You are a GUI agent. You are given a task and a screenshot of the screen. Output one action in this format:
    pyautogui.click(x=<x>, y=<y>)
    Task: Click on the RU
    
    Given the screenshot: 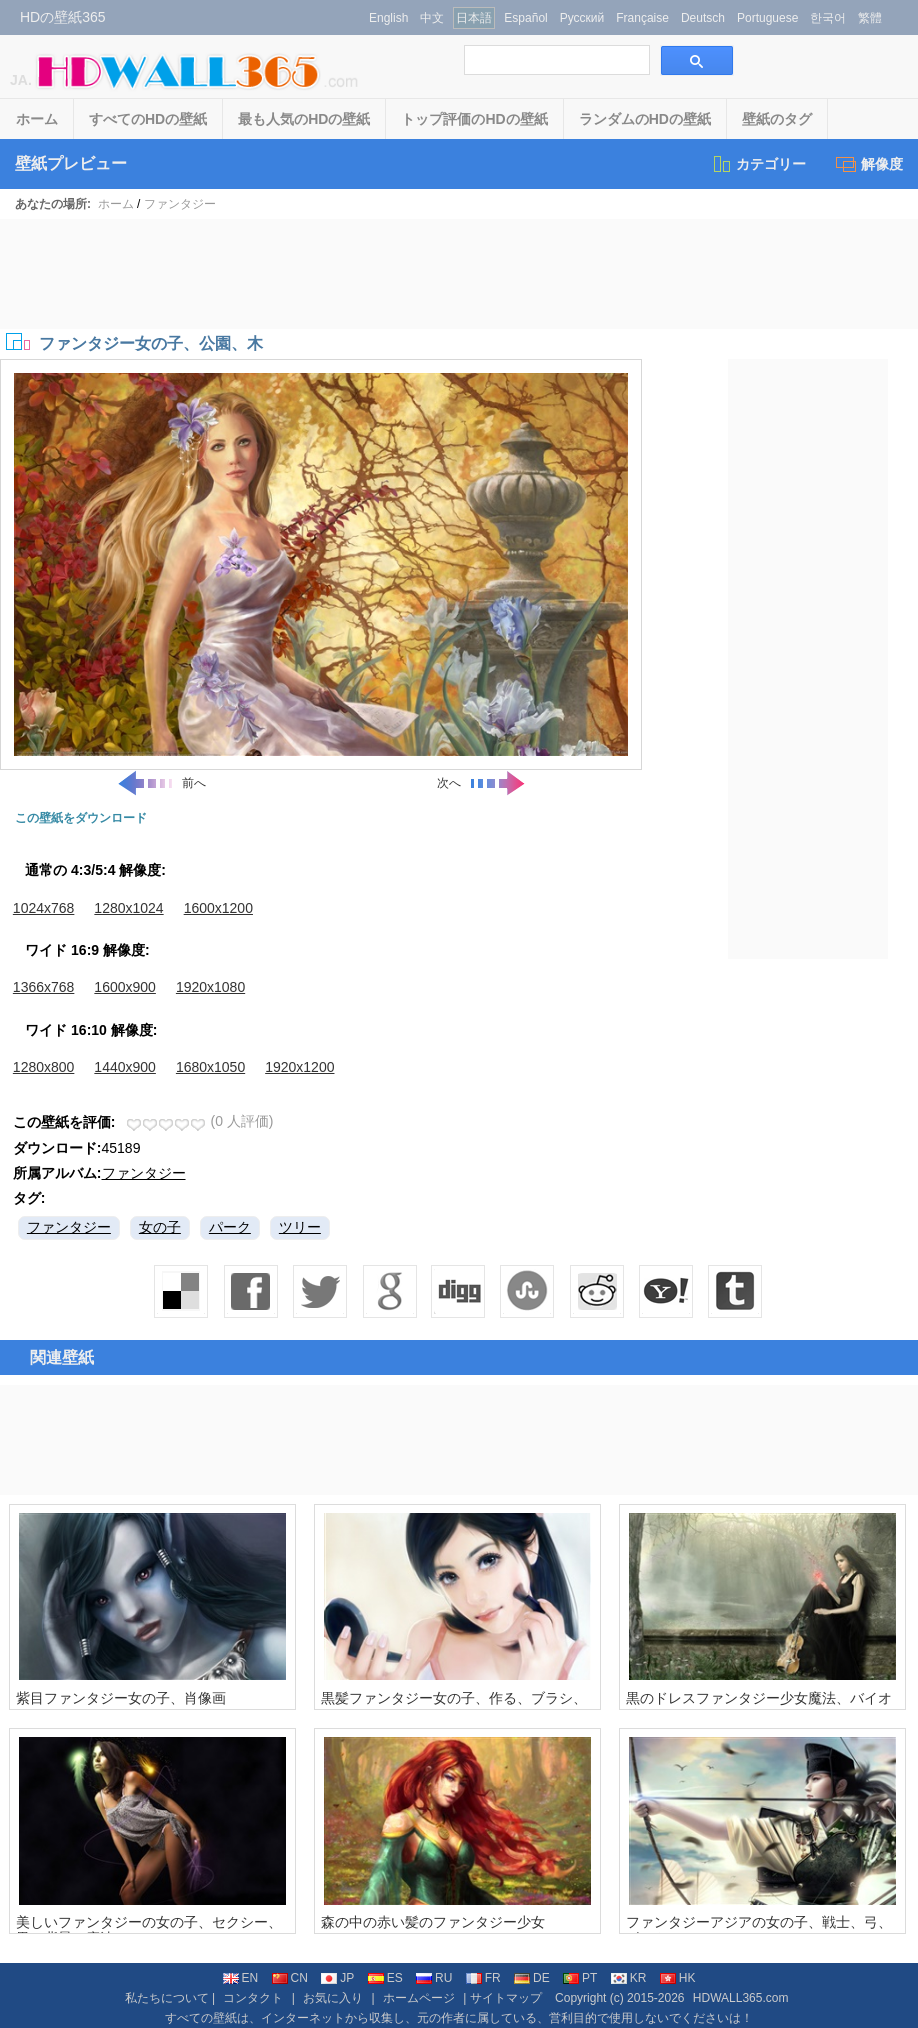 What is the action you would take?
    pyautogui.click(x=434, y=1978)
    